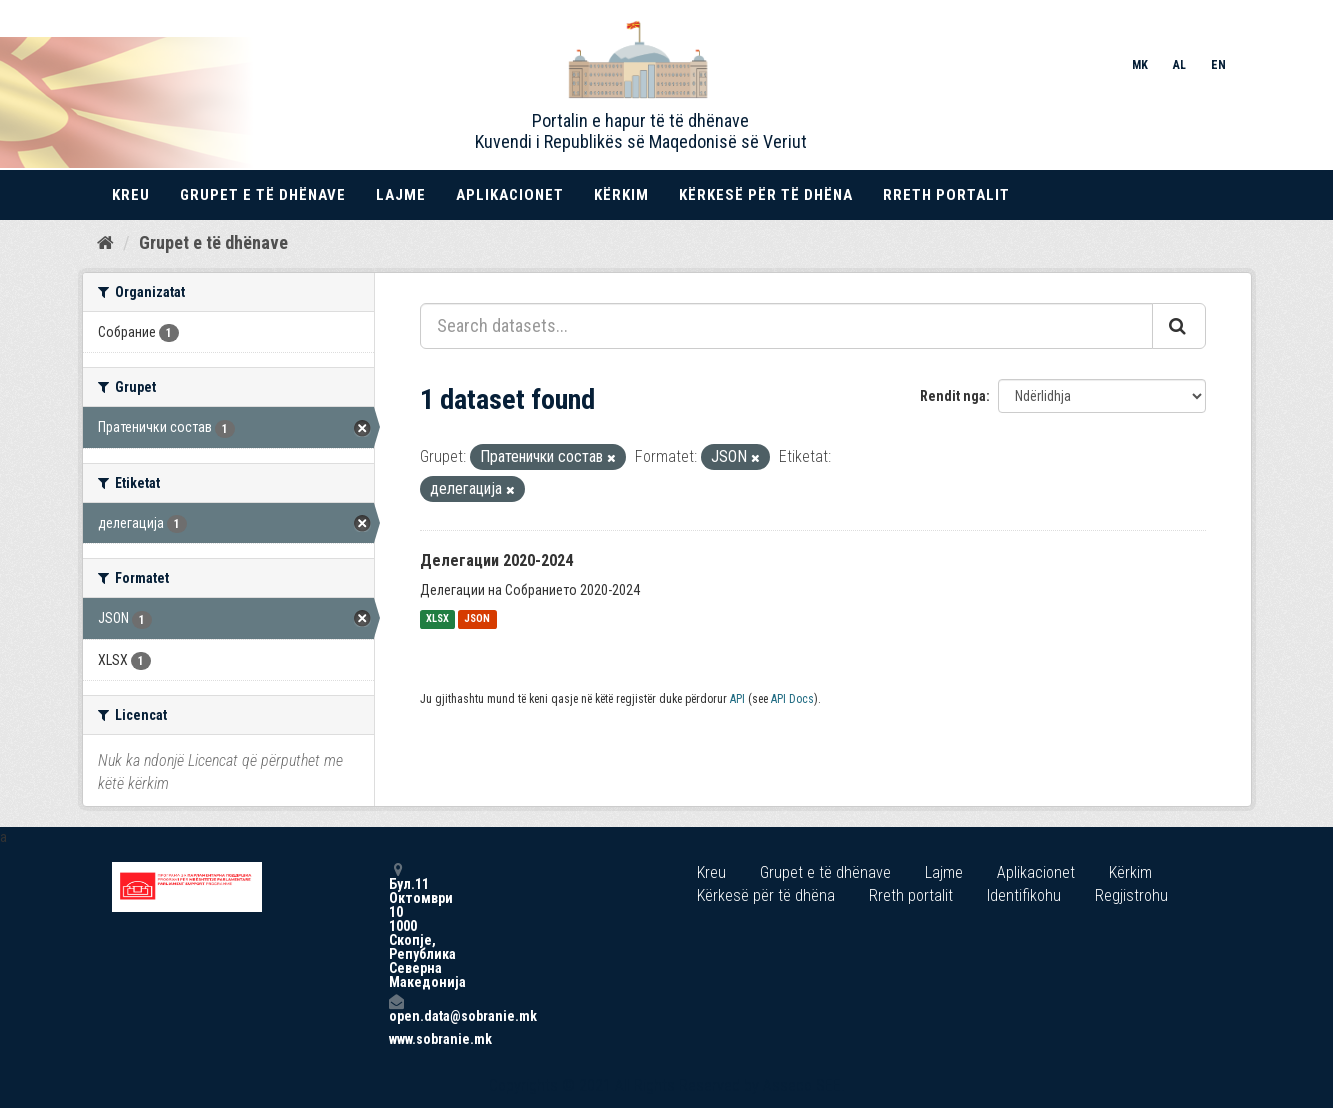 This screenshot has width=1333, height=1108. Describe the element at coordinates (396, 1008) in the screenshot. I see `open.data@sobranie.mk` at that location.